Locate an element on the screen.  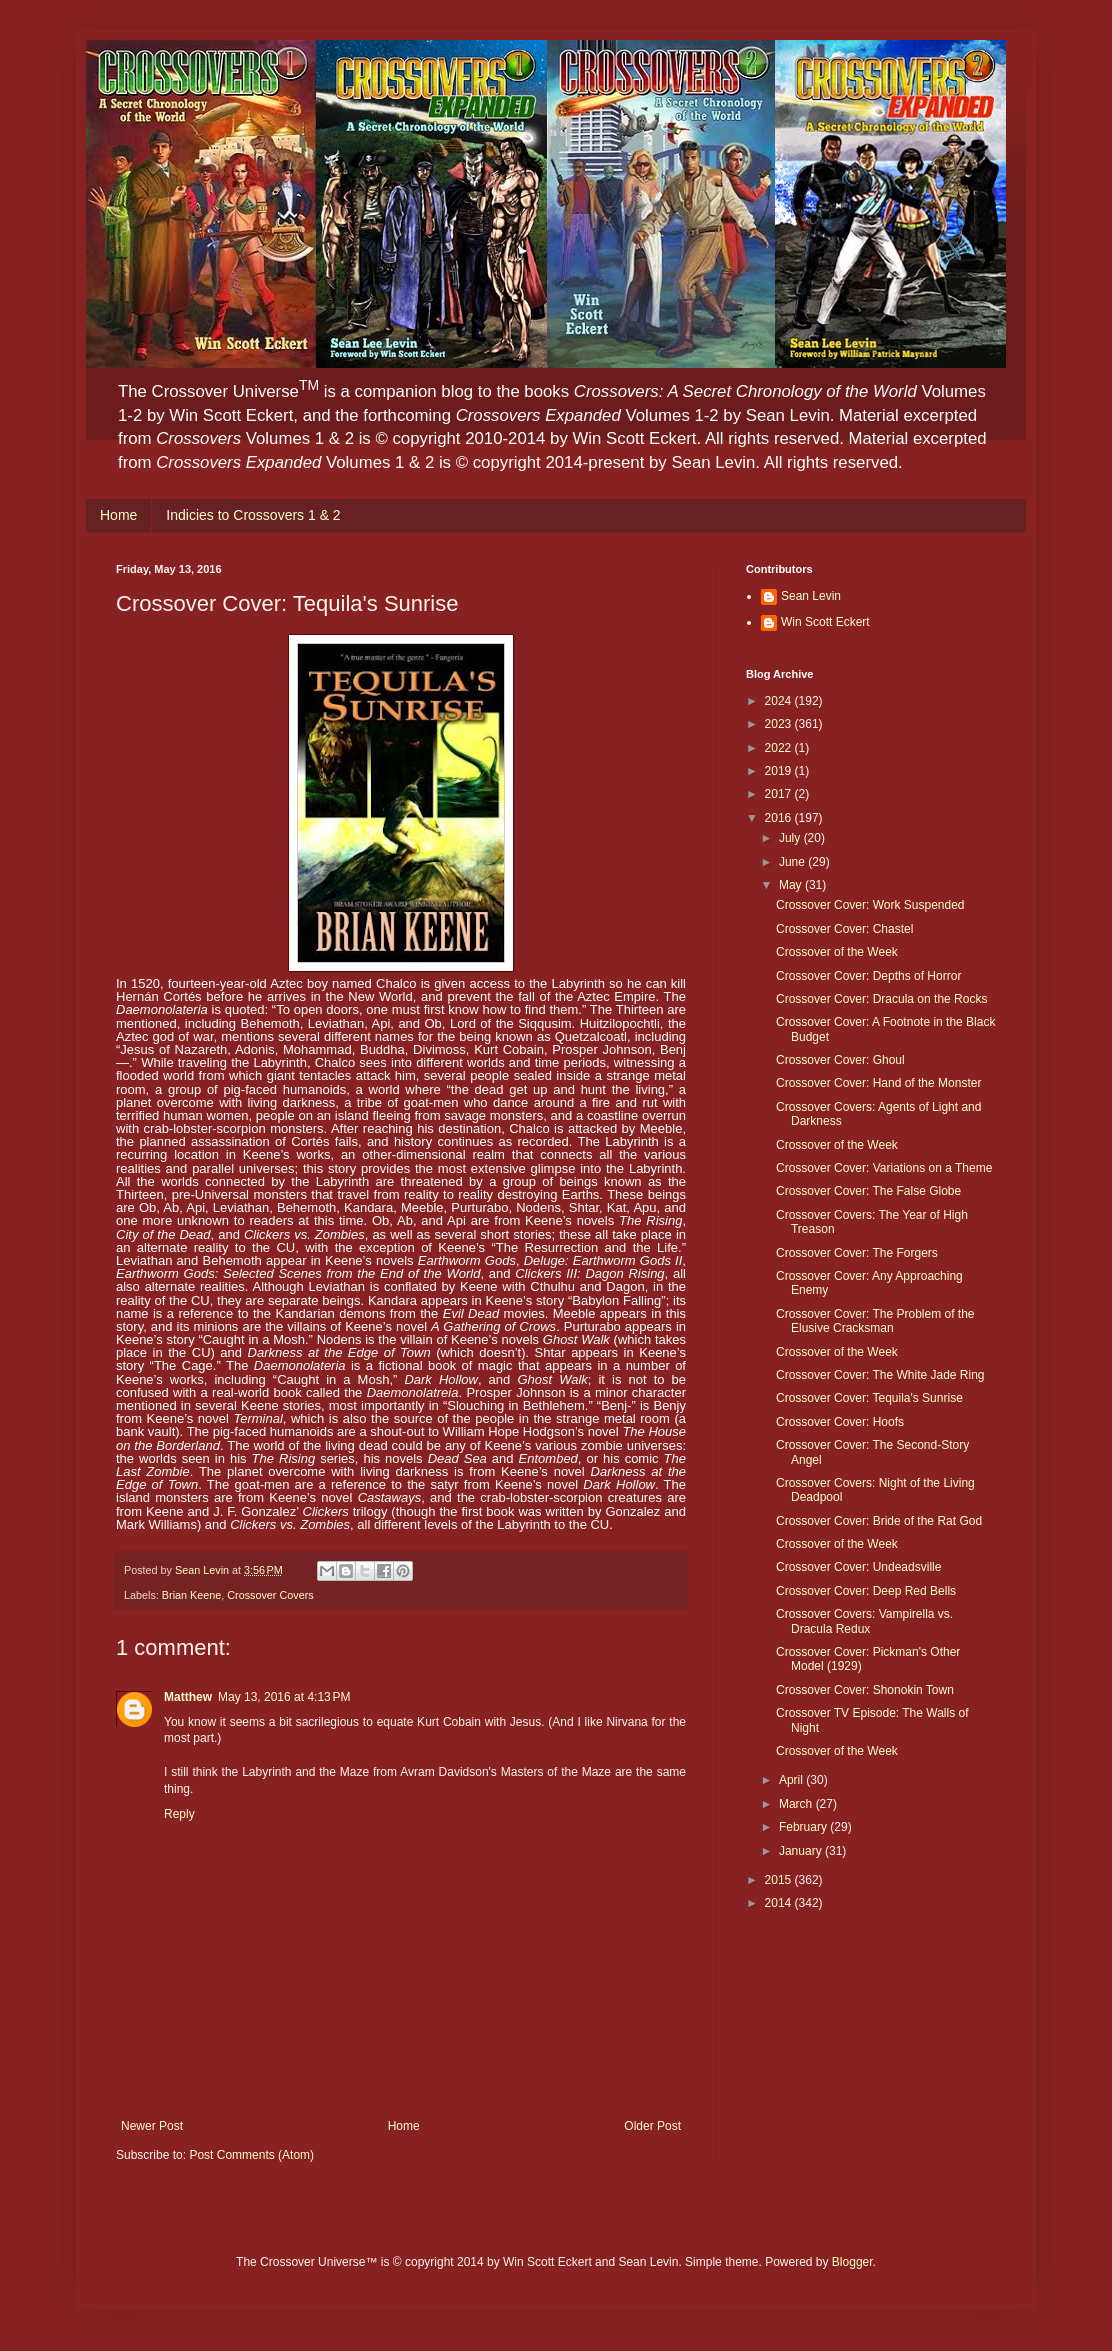
Crossover Cover: Work Suspended is located at coordinates (870, 905).